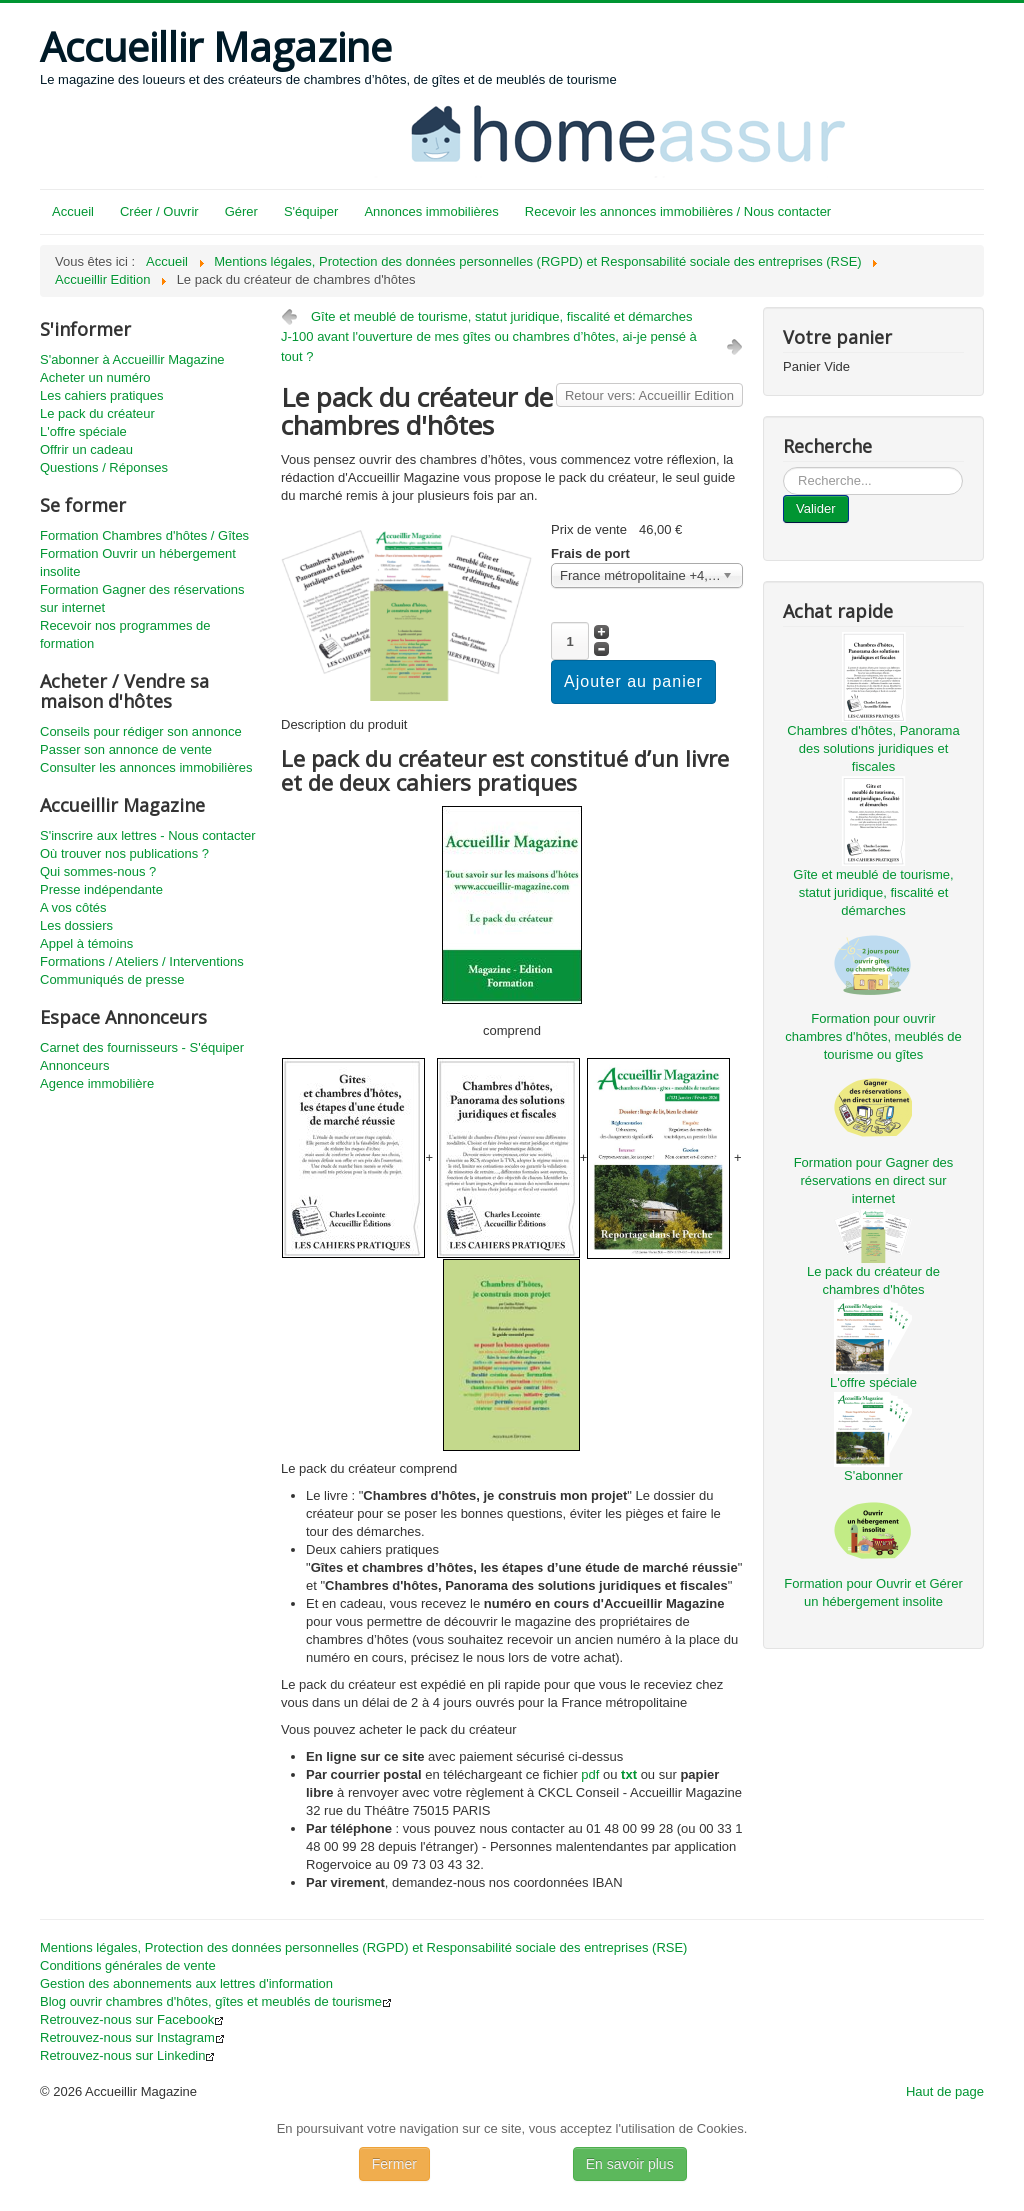 This screenshot has width=1024, height=2211. What do you see at coordinates (97, 1083) in the screenshot?
I see `Agence immobilière` at bounding box center [97, 1083].